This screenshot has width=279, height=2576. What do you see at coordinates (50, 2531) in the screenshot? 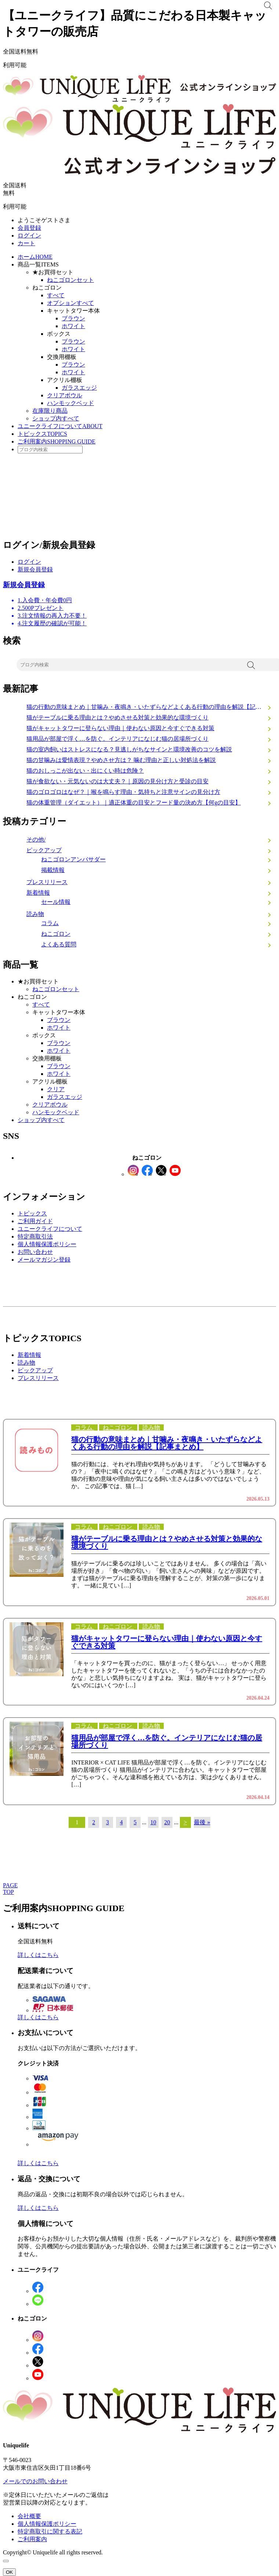
I see `特定商取引に関する表記` at bounding box center [50, 2531].